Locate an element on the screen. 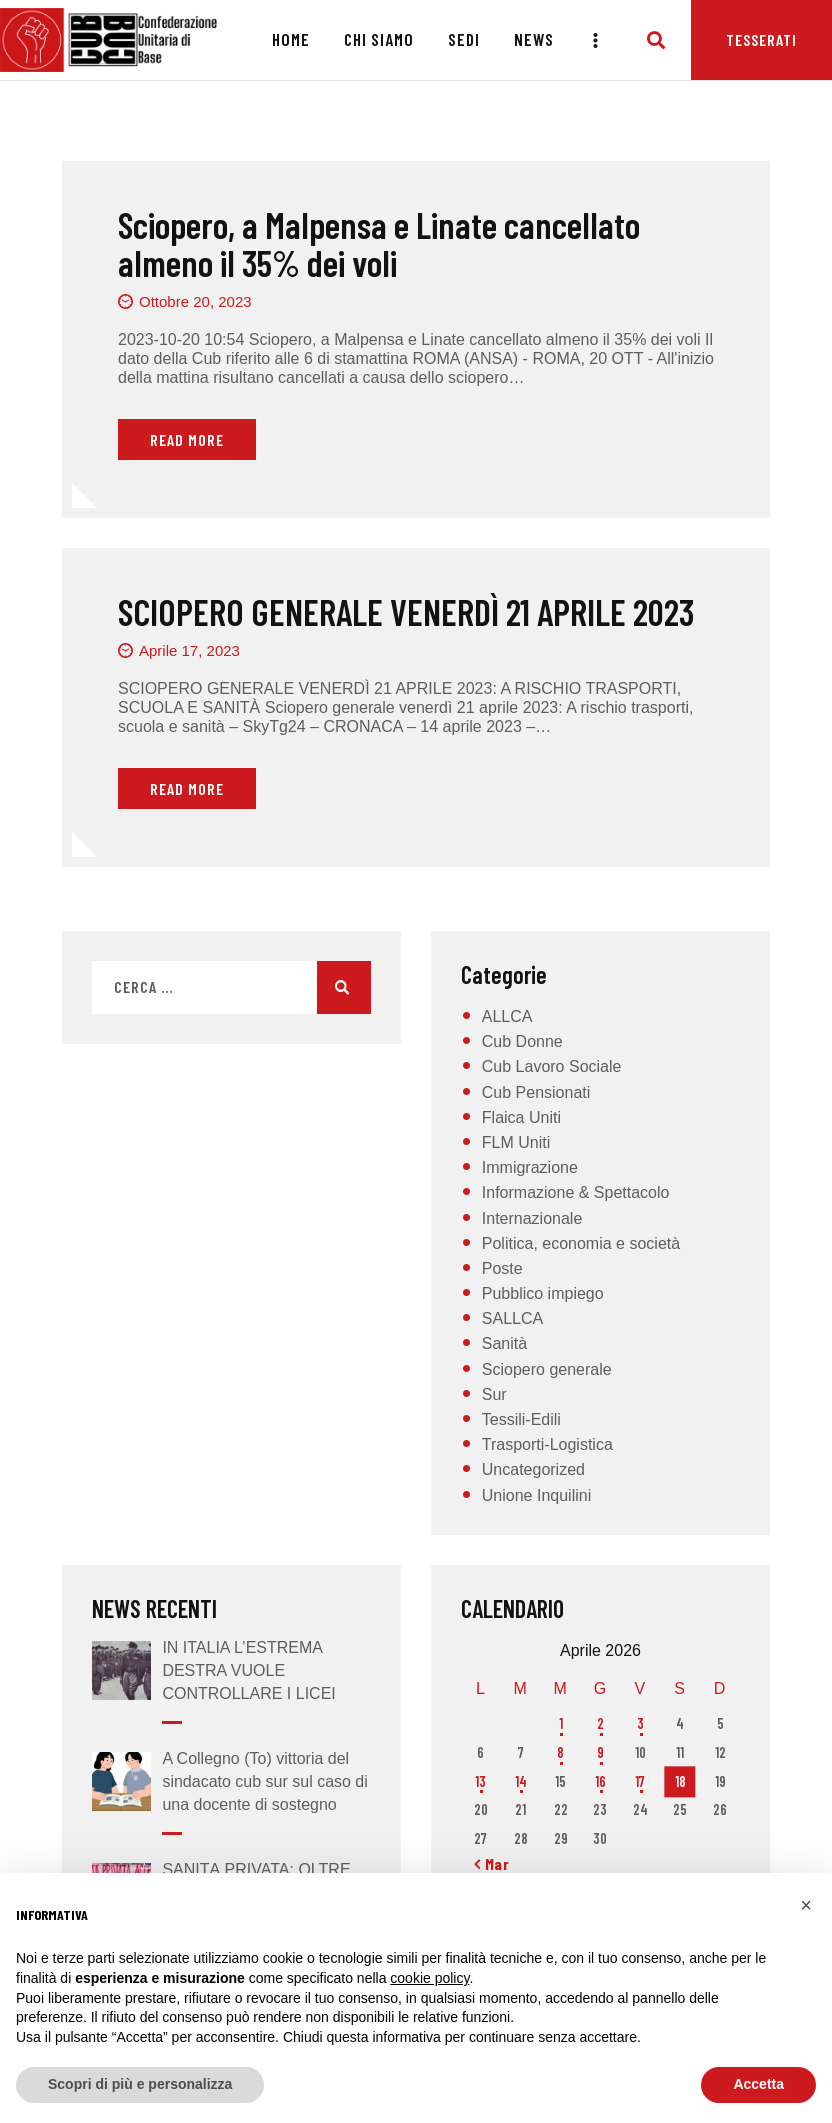 This screenshot has width=832, height=2123. SALLCA is located at coordinates (512, 1318).